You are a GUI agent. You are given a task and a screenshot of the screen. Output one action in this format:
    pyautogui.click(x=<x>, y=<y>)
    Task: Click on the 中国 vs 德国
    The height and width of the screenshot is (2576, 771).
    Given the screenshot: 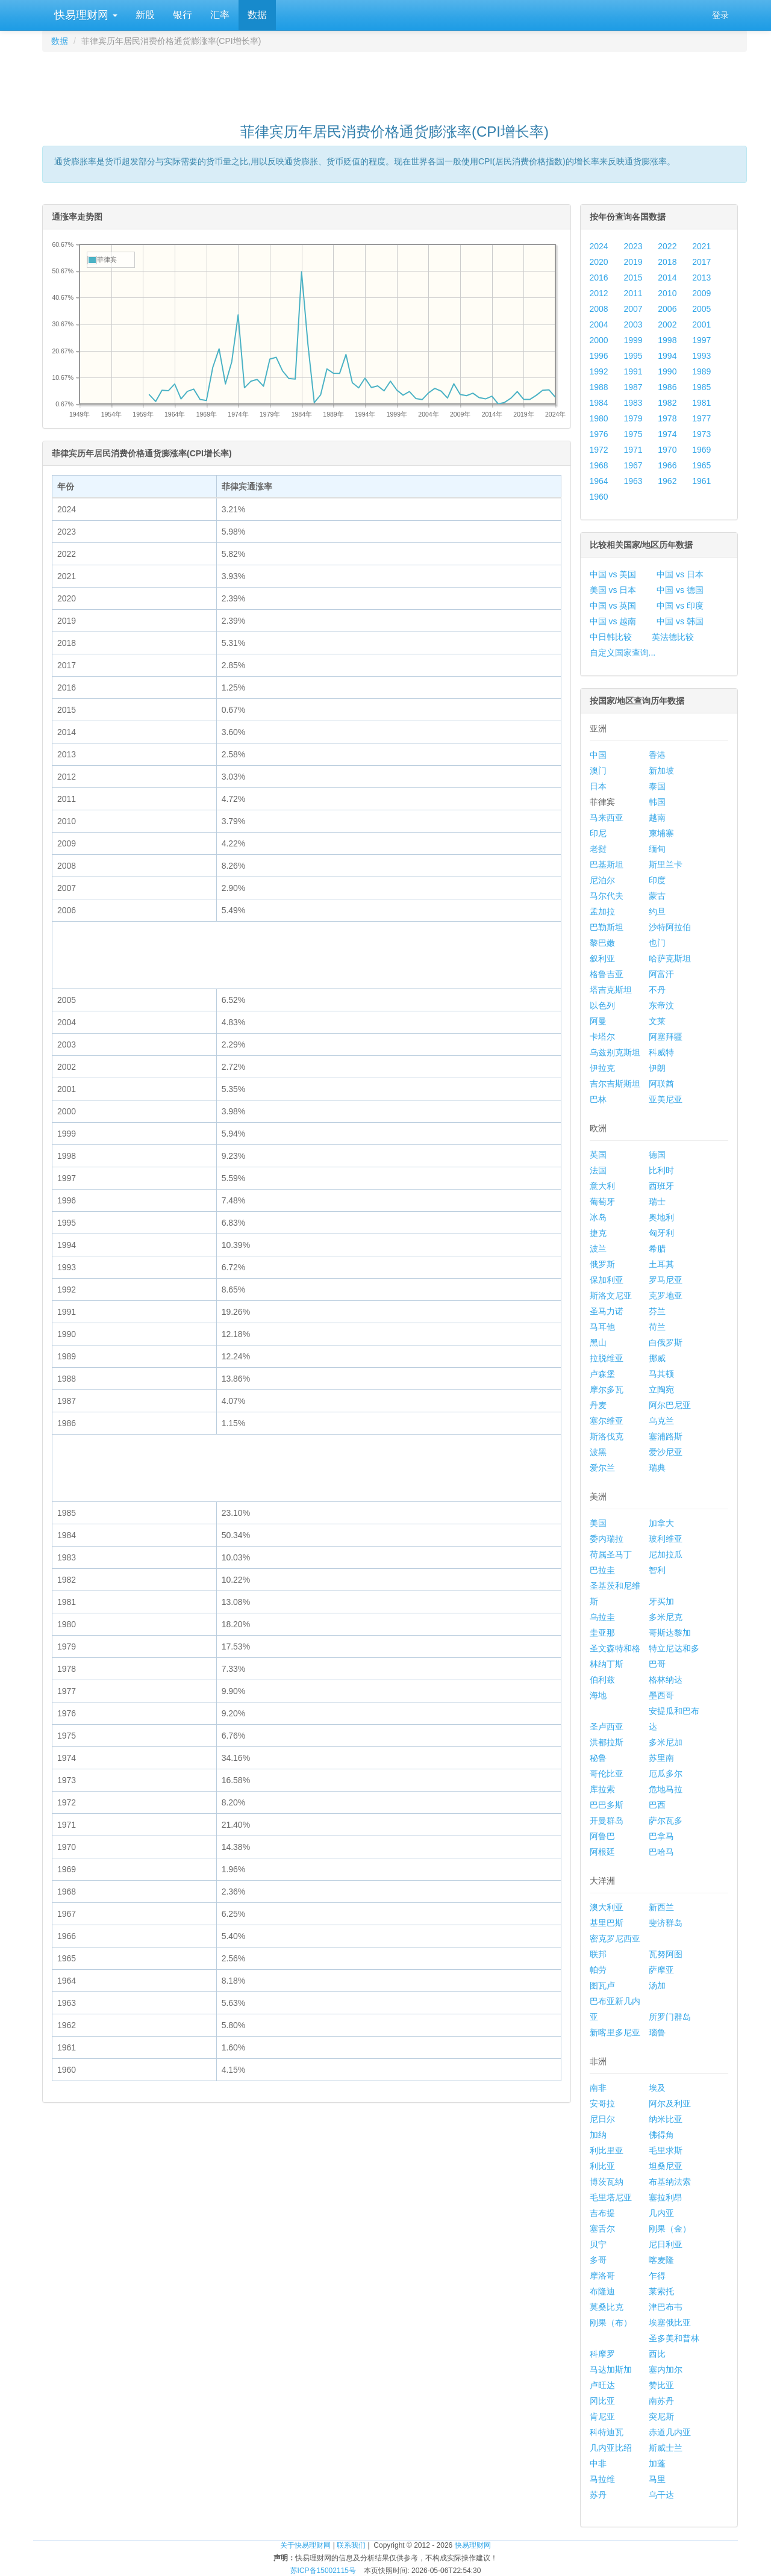 What is the action you would take?
    pyautogui.click(x=680, y=590)
    